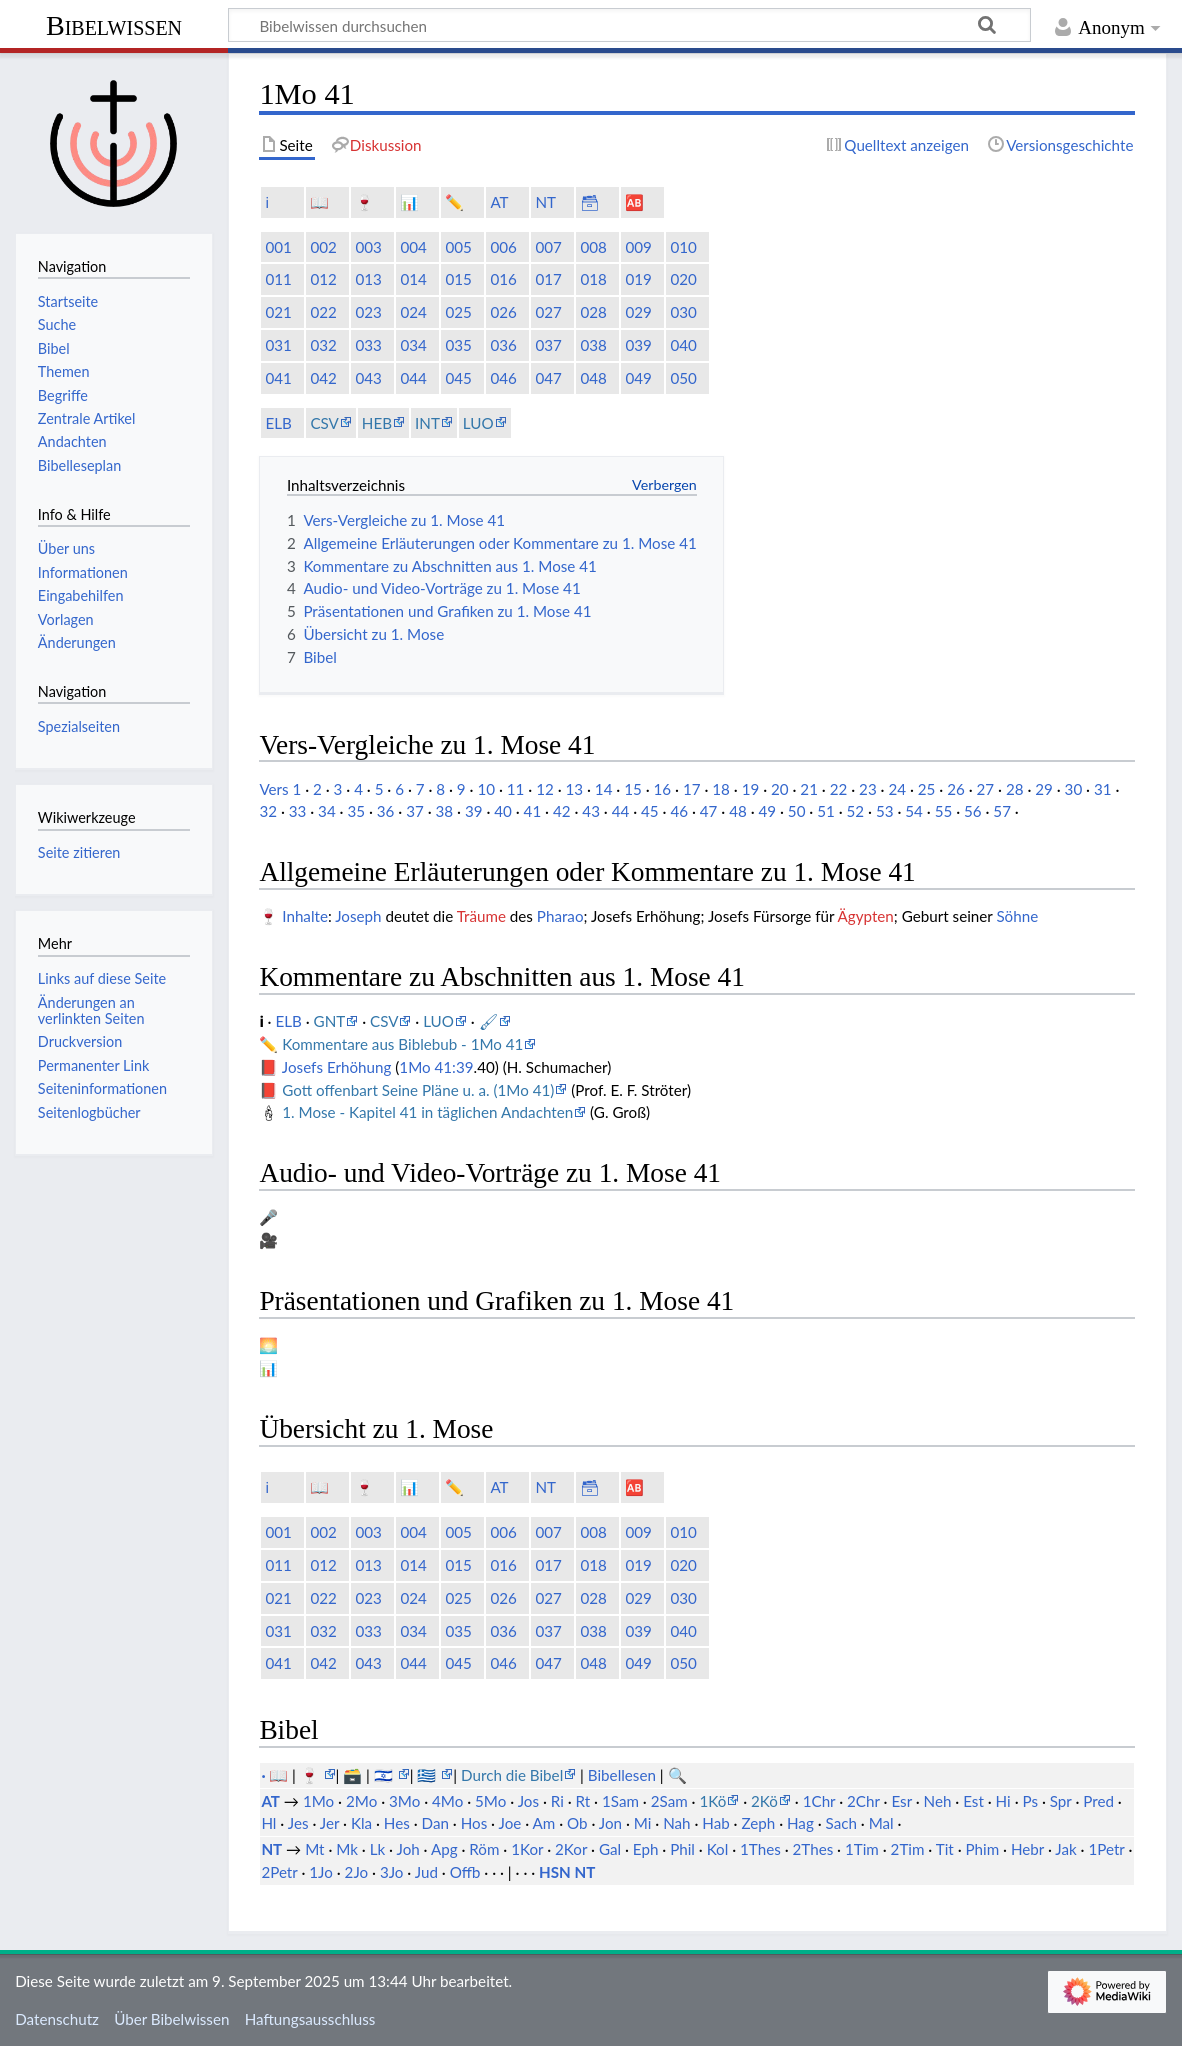 The height and width of the screenshot is (2046, 1182). I want to click on Lk, so click(378, 1849).